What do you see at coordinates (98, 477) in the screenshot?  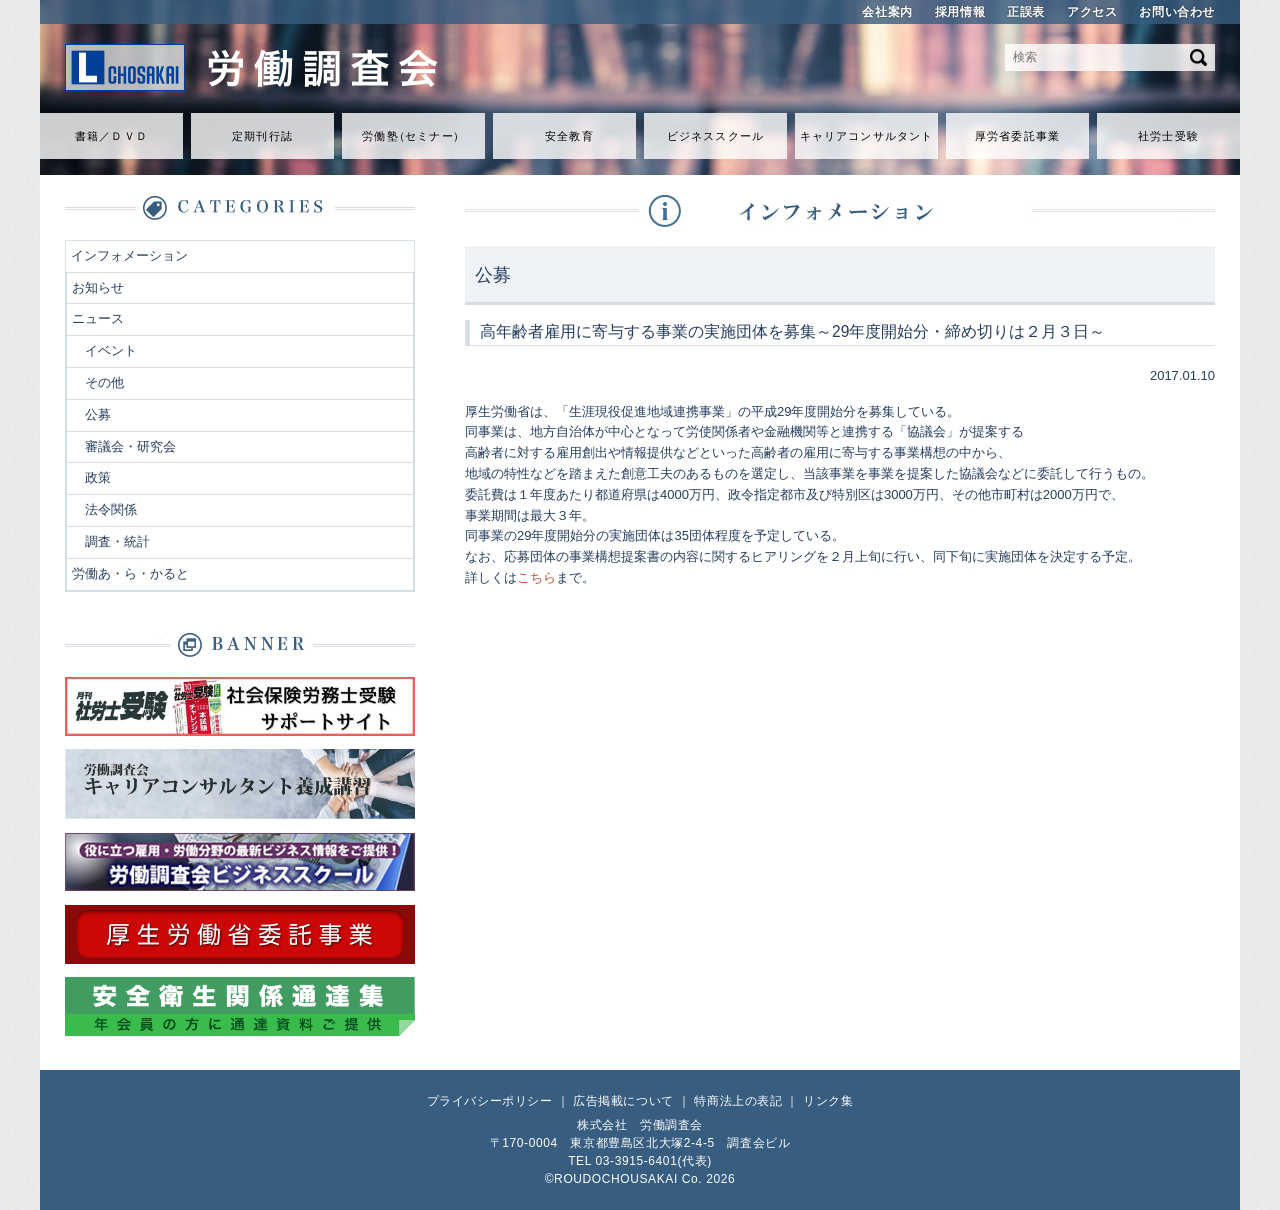 I see `政策` at bounding box center [98, 477].